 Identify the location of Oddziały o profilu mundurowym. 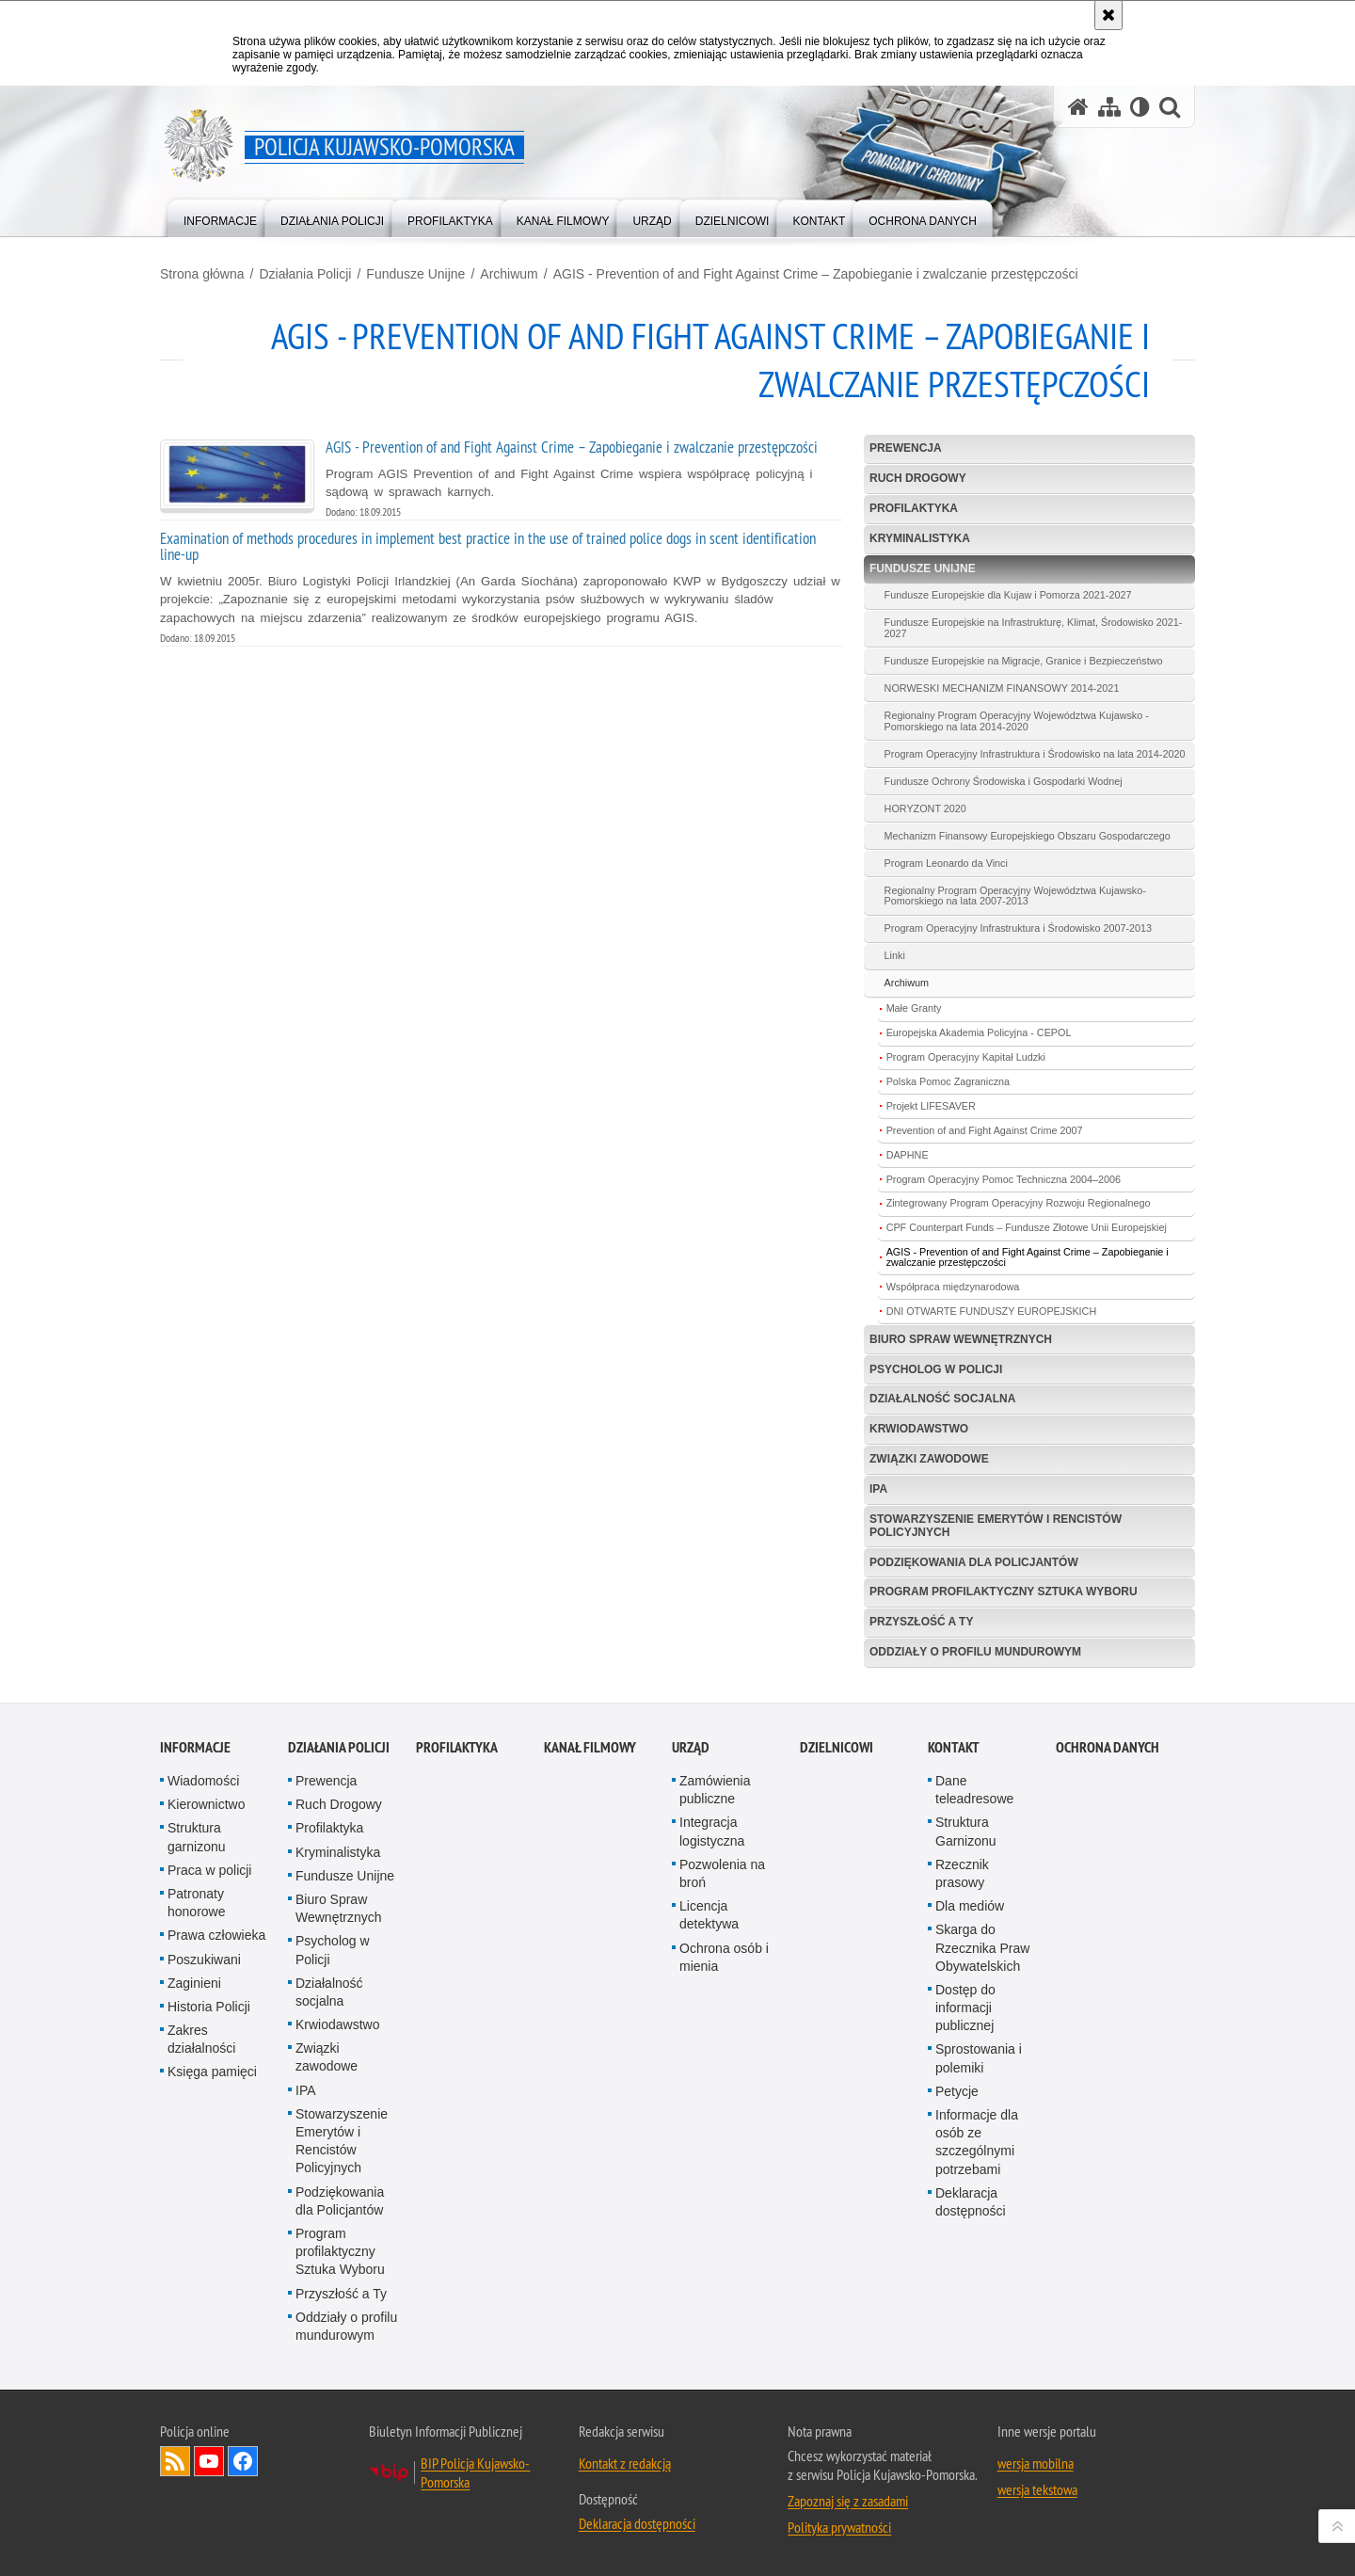
(975, 1651).